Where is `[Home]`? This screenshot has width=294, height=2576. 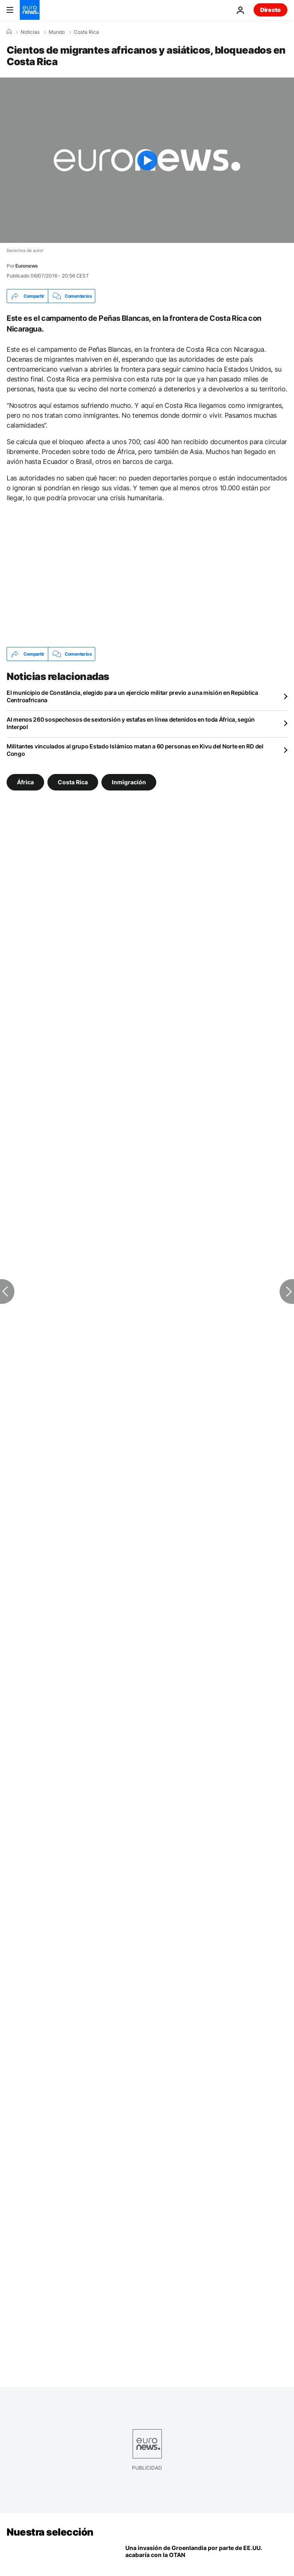
[Home] is located at coordinates (9, 32).